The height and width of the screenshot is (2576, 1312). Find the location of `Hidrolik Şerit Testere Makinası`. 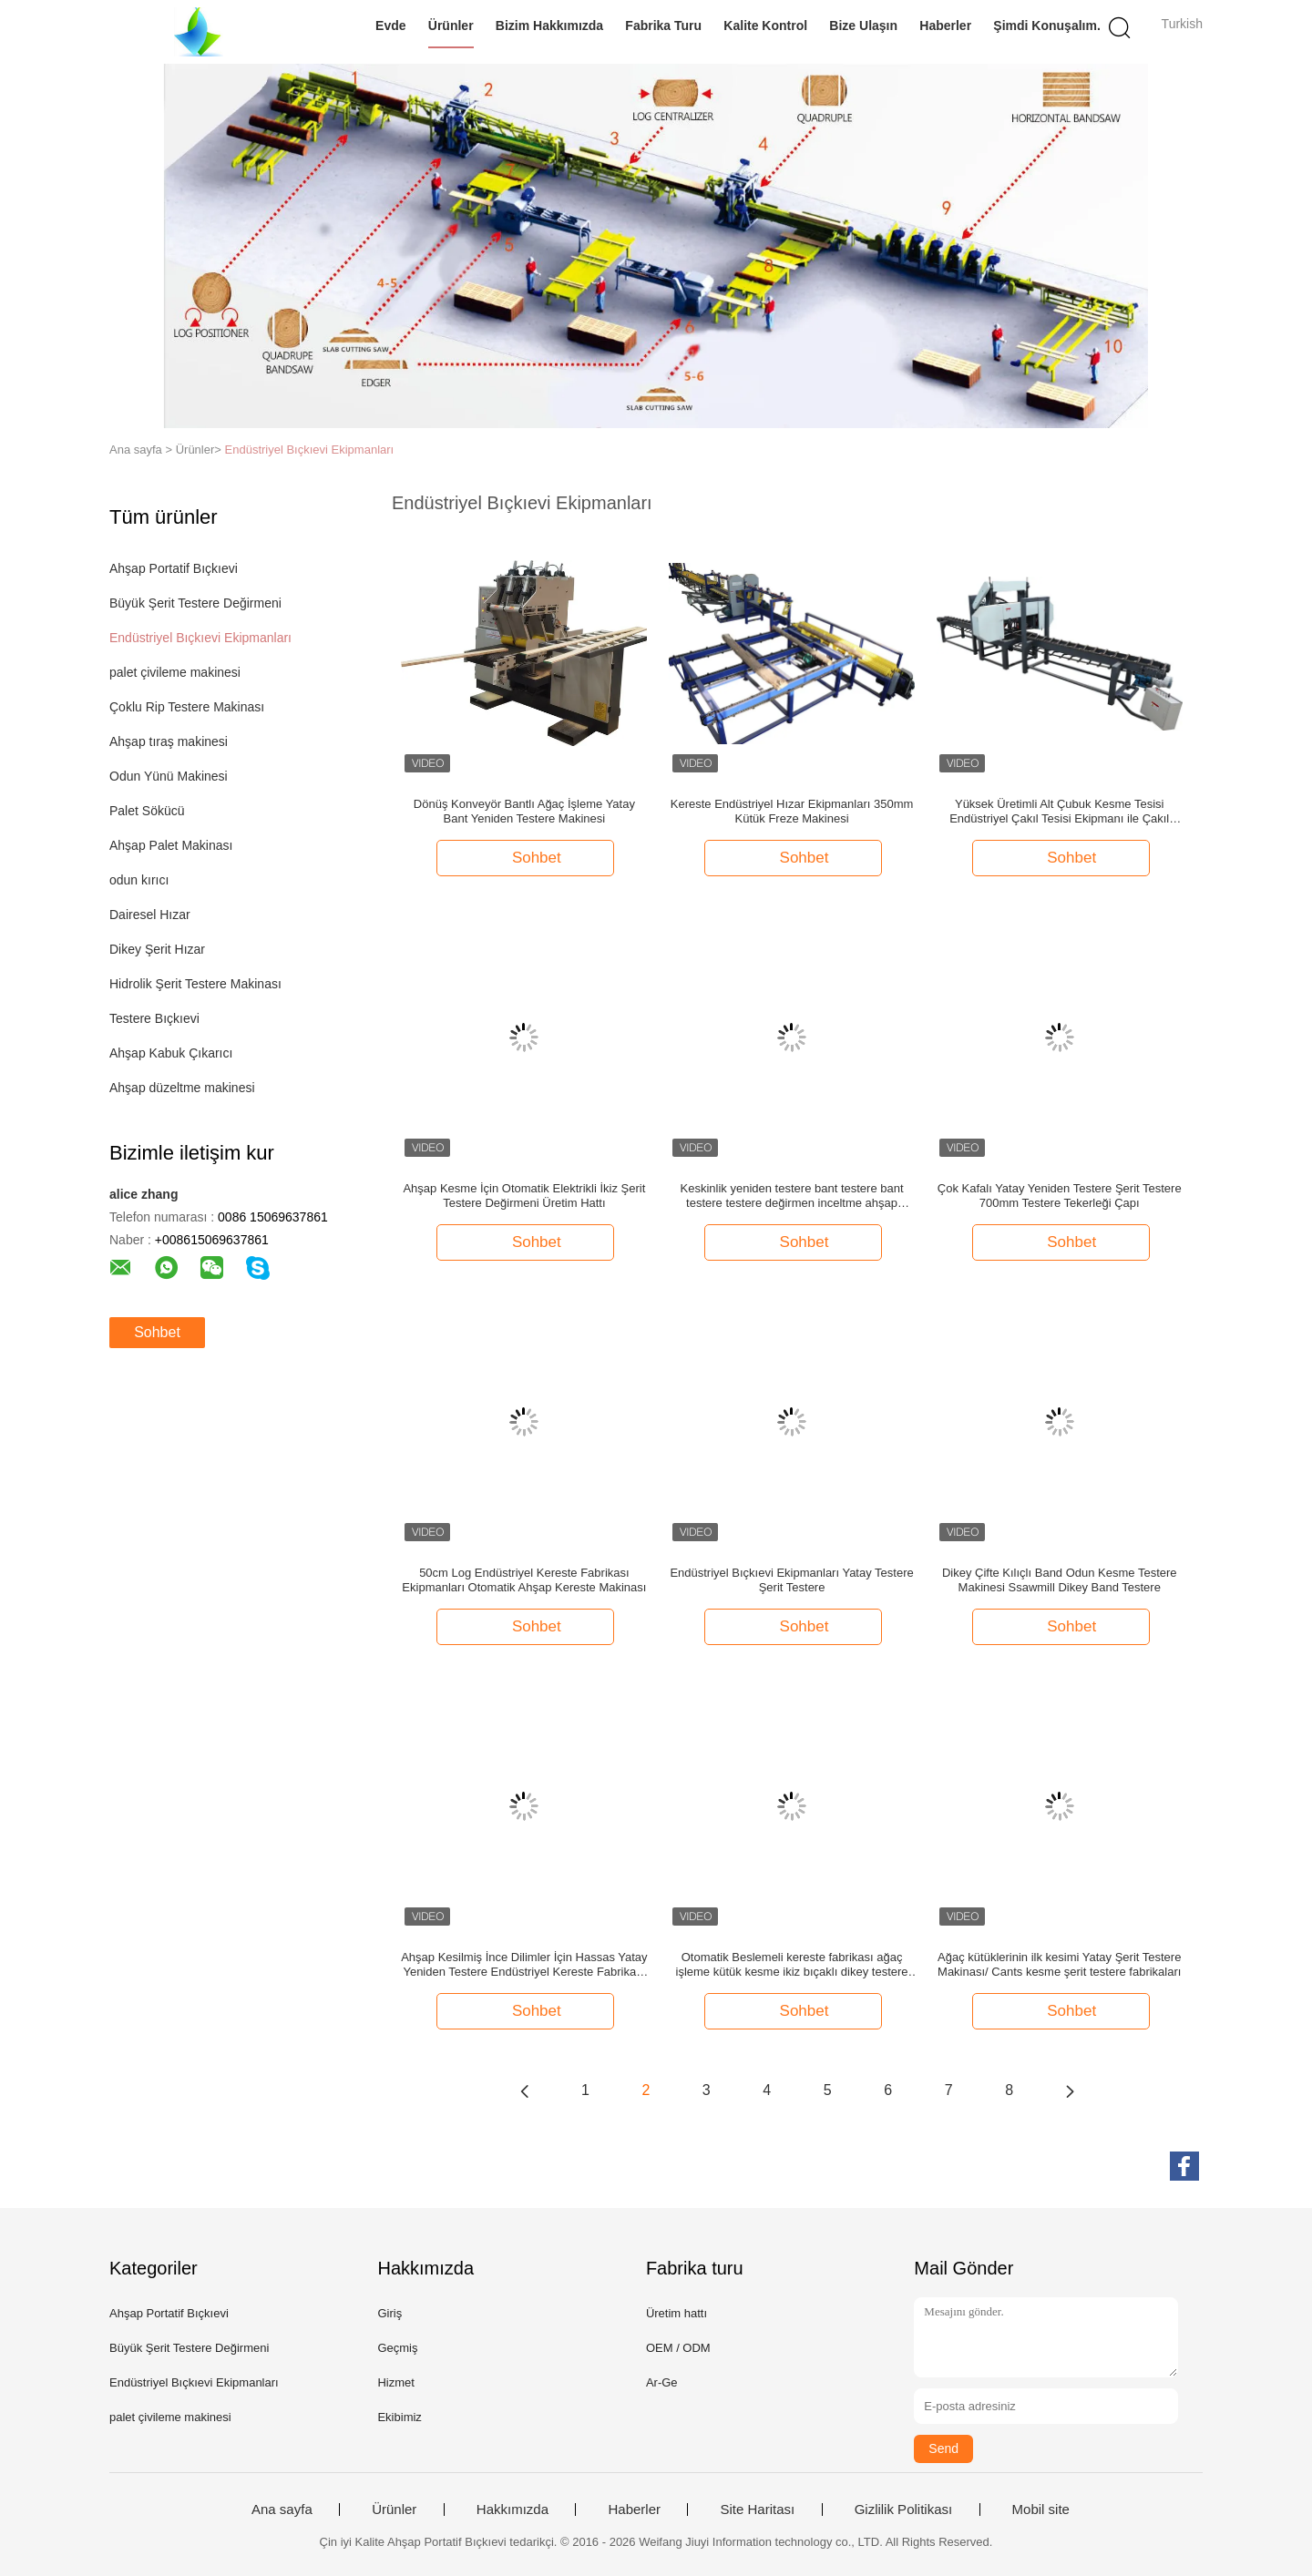

Hidrolik Şerit Testere Makinası is located at coordinates (195, 983).